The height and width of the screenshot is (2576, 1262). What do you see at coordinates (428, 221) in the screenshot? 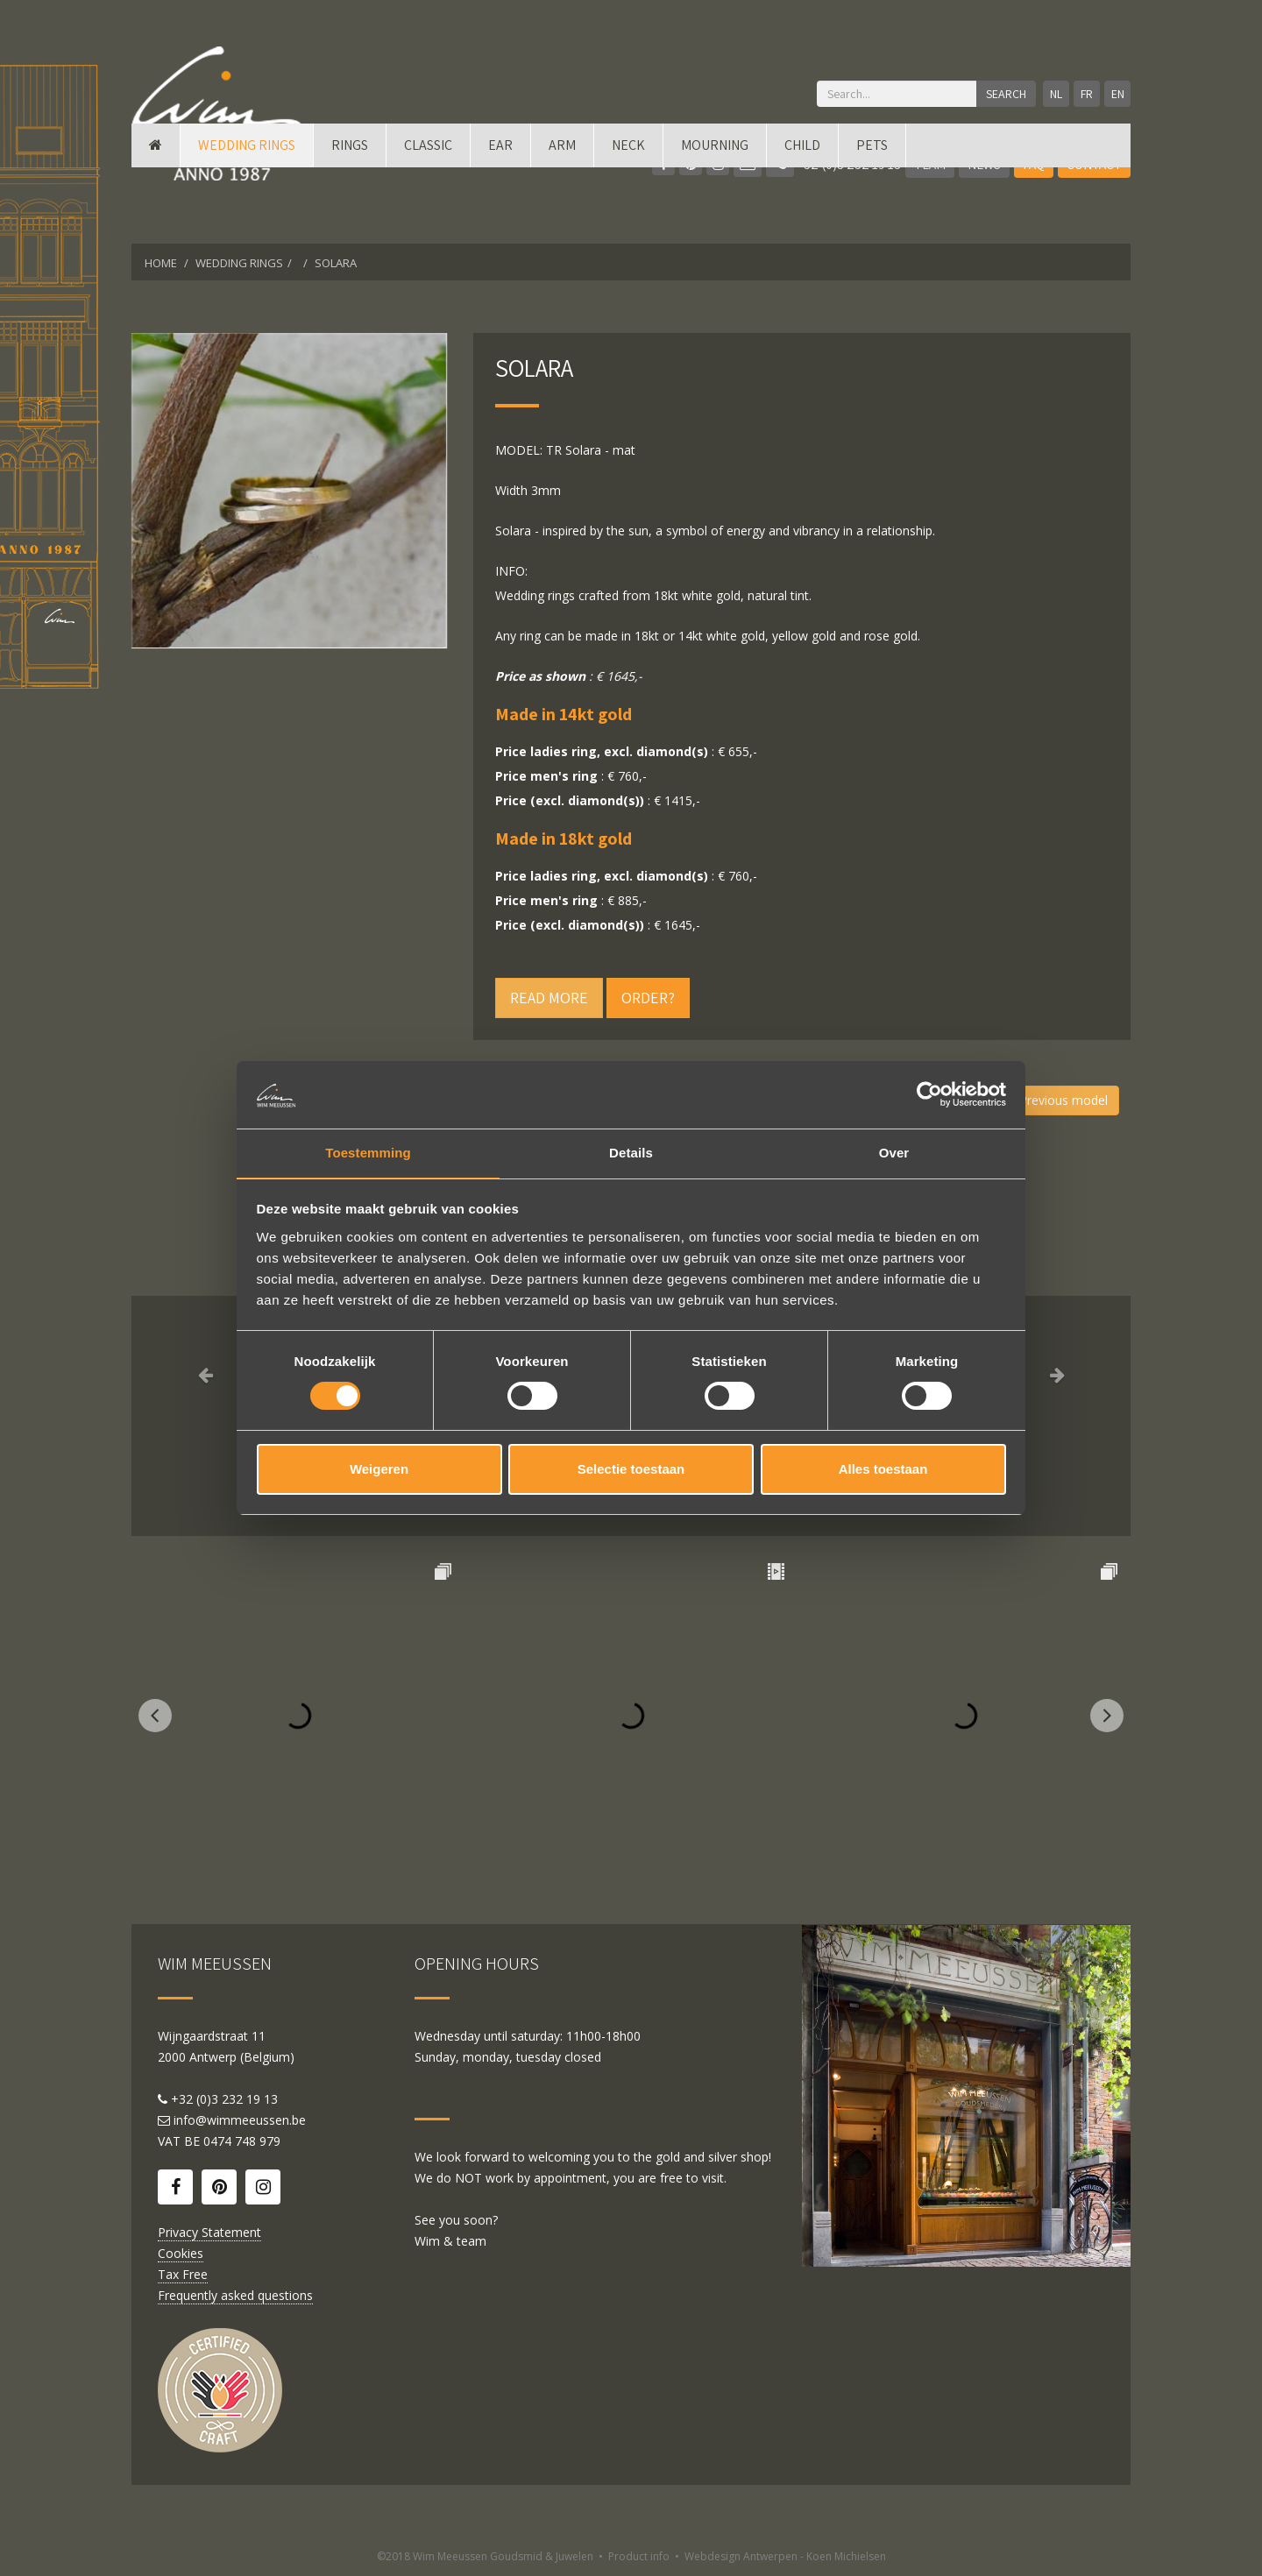
I see `Classic` at bounding box center [428, 221].